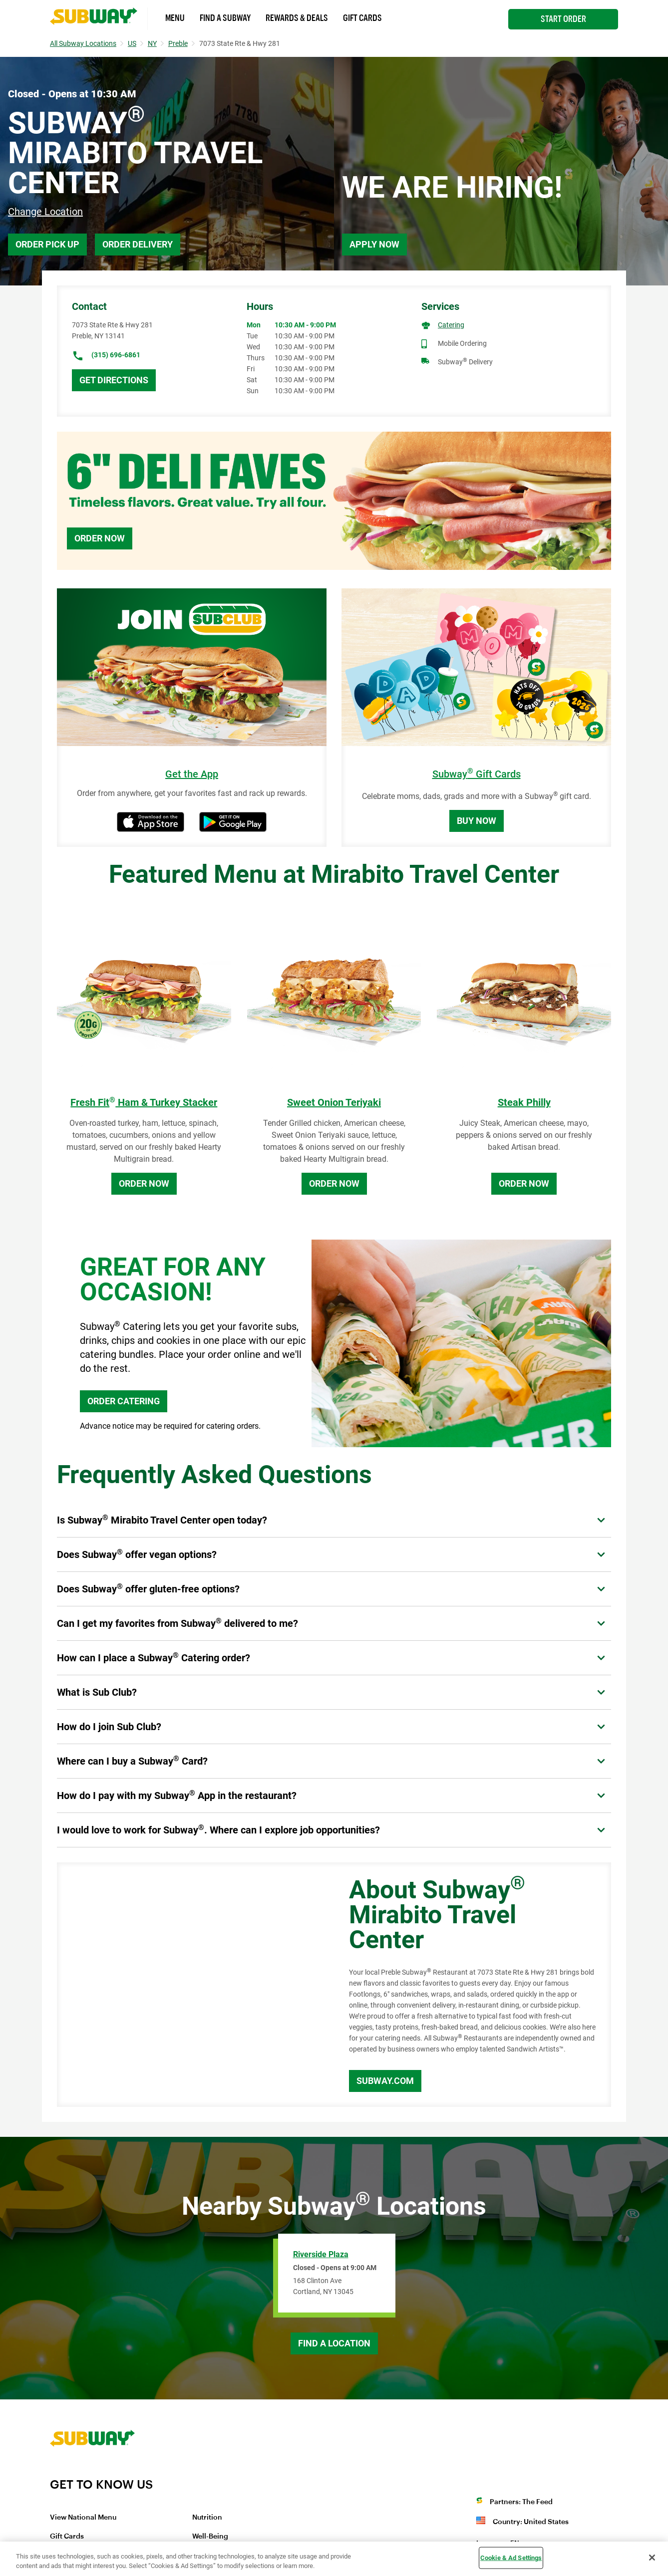 The height and width of the screenshot is (2576, 668). I want to click on Gift Cards, so click(362, 17).